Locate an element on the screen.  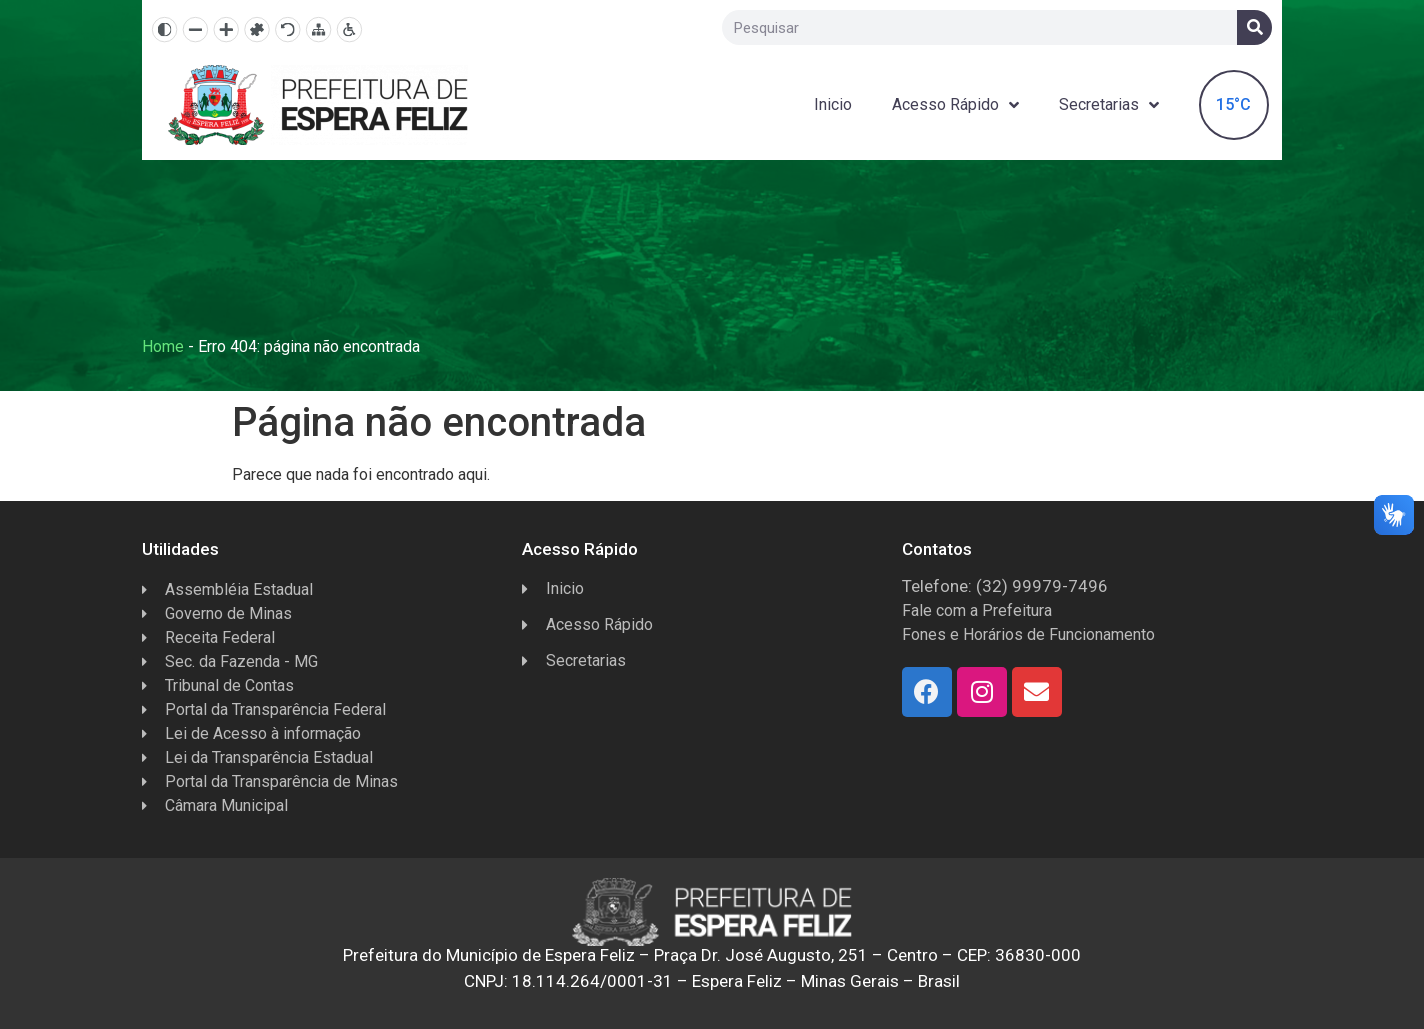
[Página de Acessibilidade] is located at coordinates (349, 29).